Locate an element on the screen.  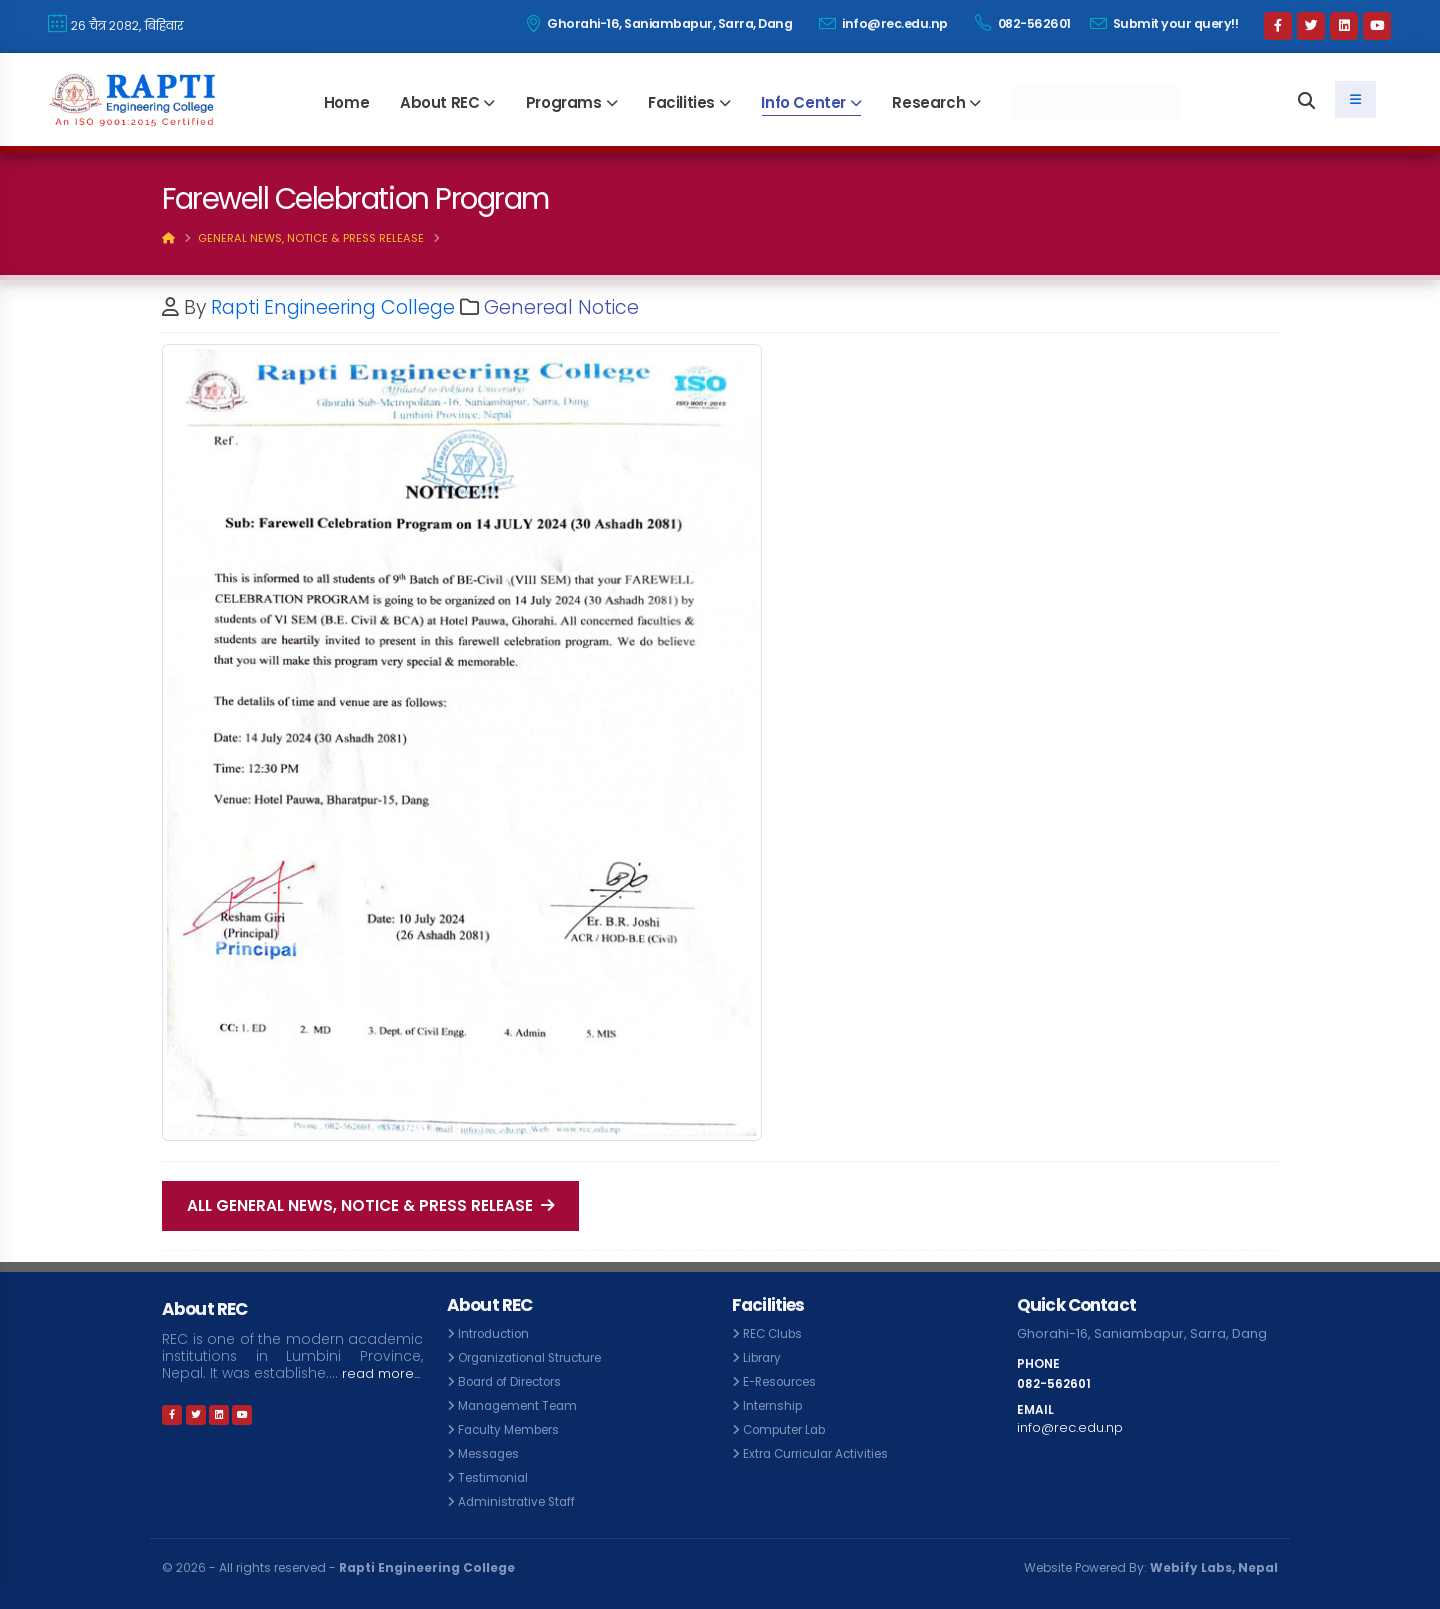
Programs is located at coordinates (564, 102).